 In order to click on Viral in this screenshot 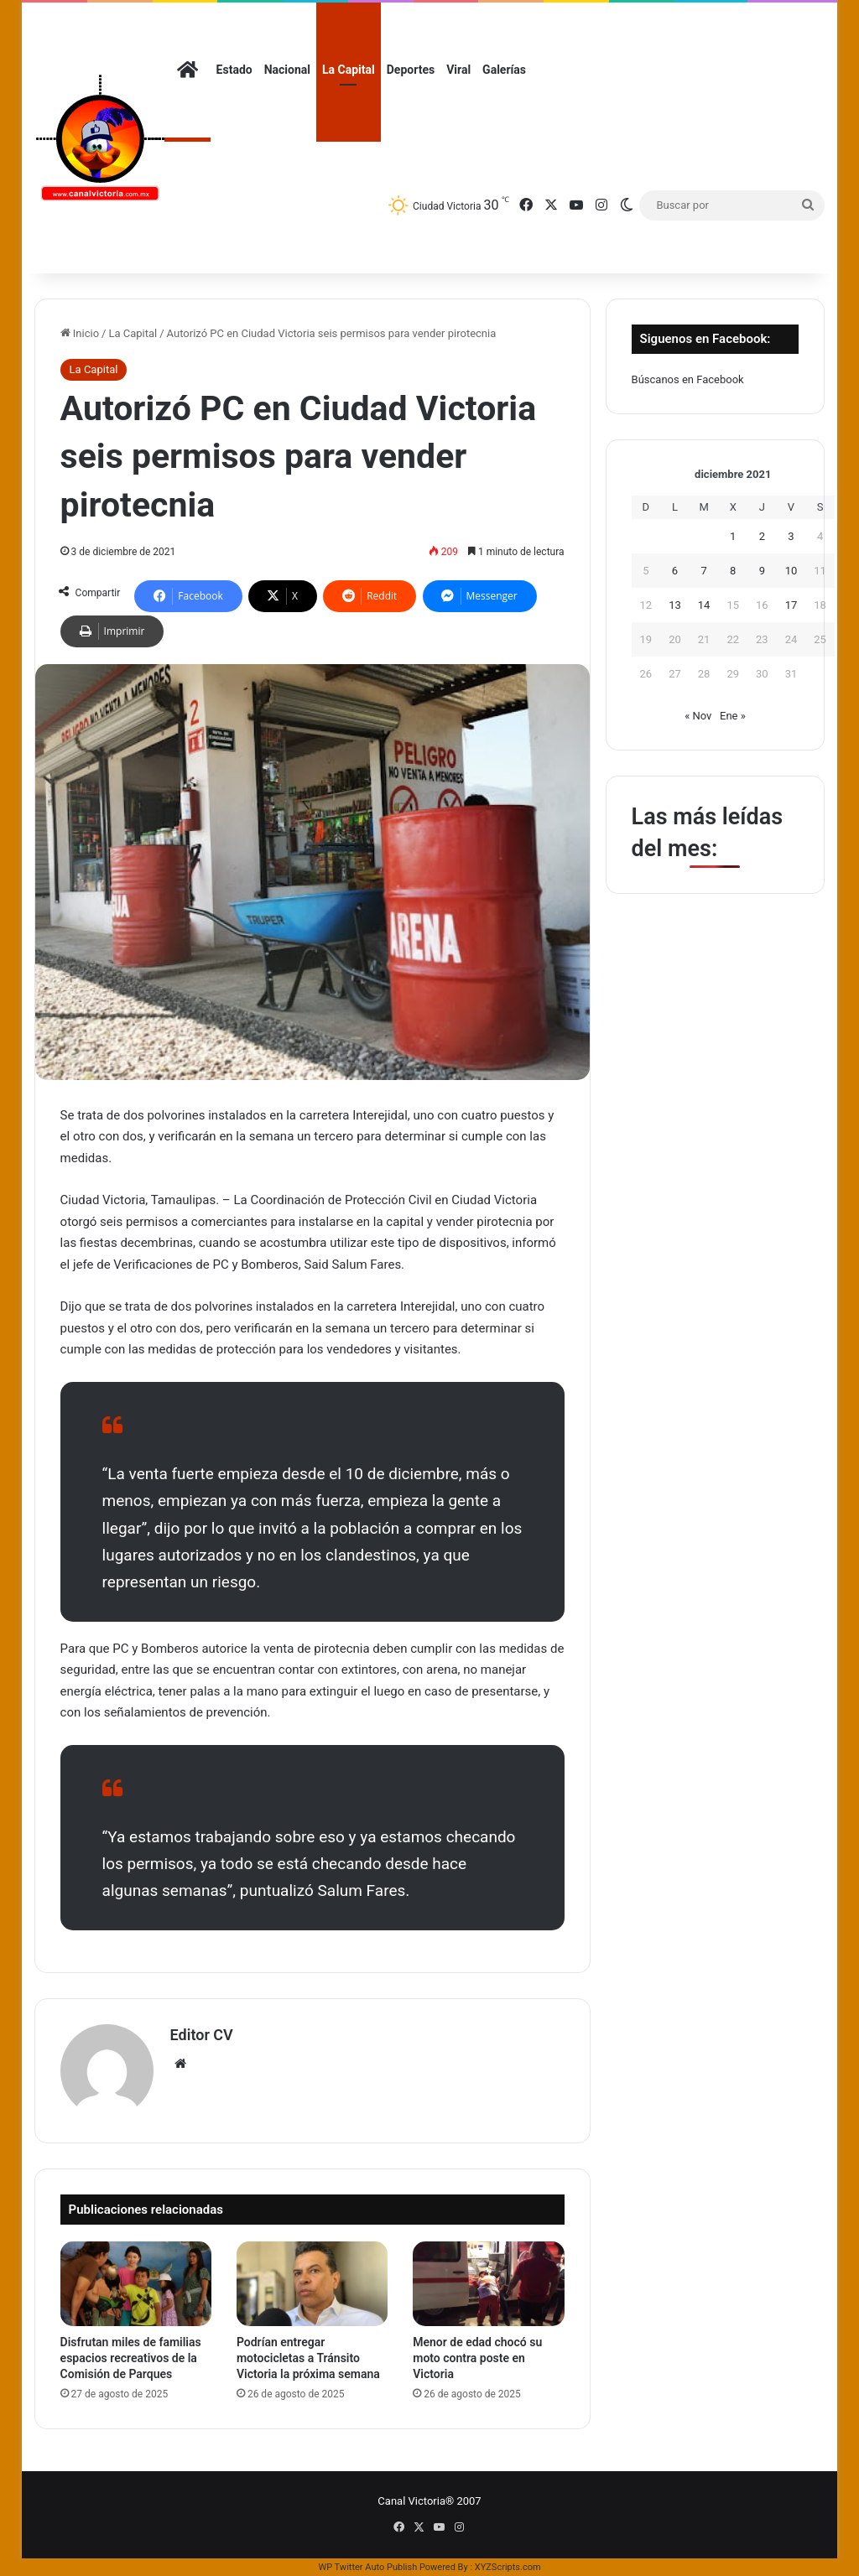, I will do `click(458, 69)`.